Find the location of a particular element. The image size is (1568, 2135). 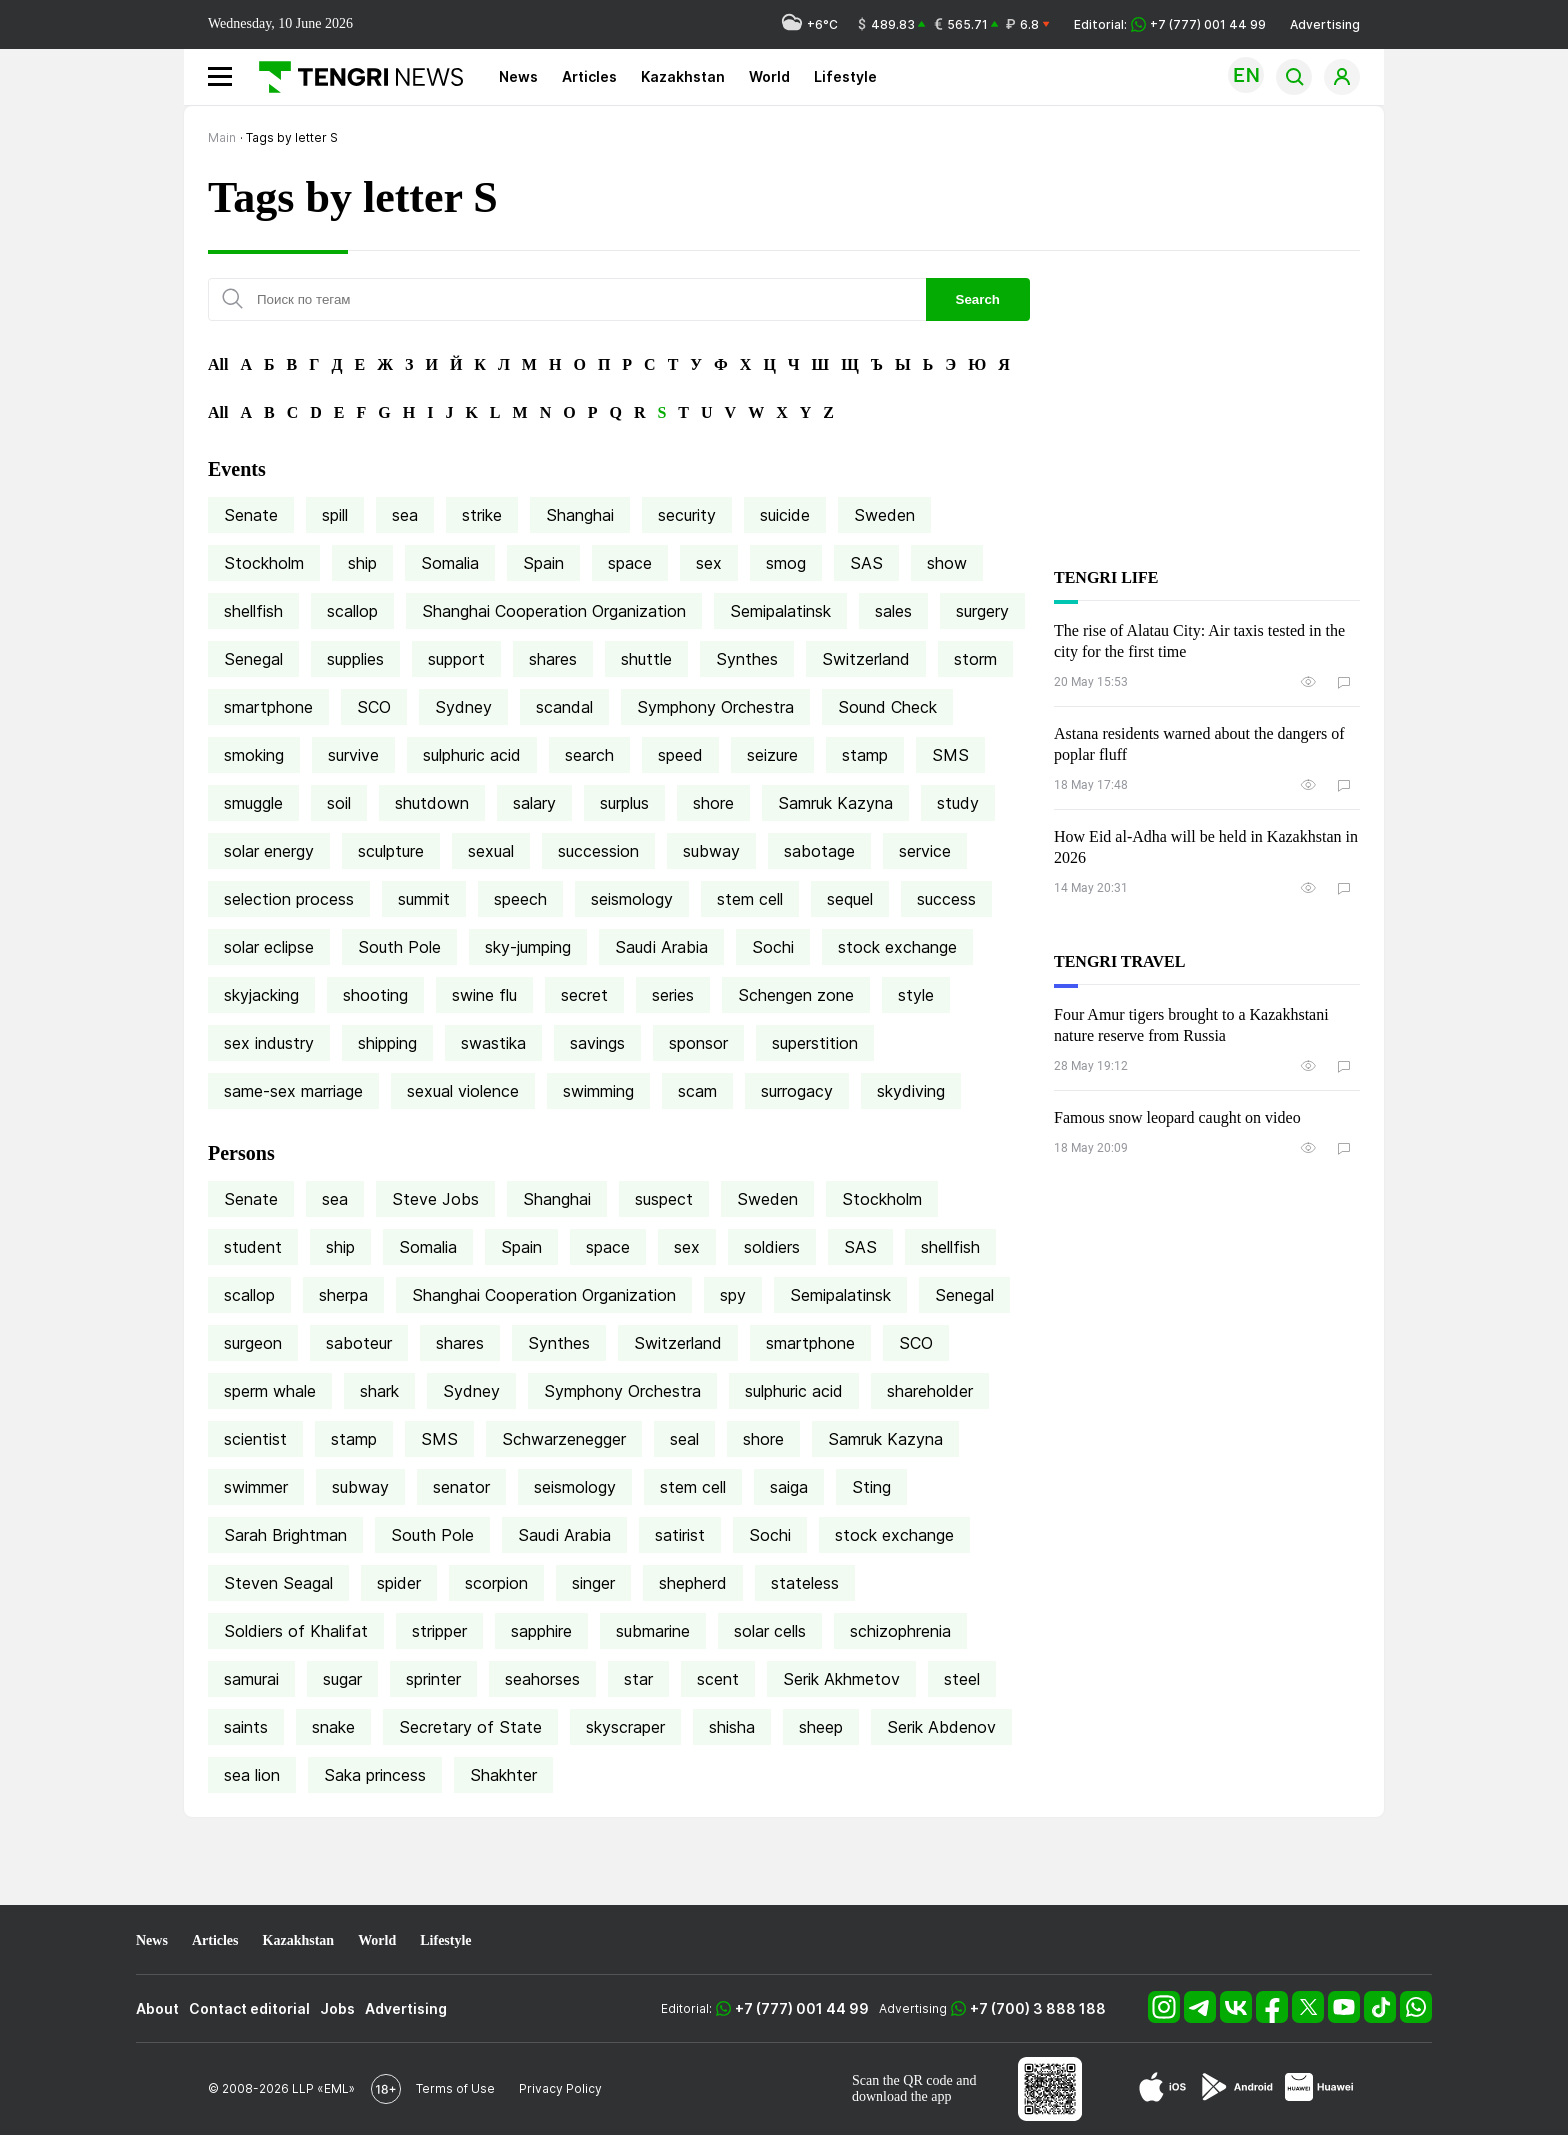

surgery is located at coordinates (982, 611).